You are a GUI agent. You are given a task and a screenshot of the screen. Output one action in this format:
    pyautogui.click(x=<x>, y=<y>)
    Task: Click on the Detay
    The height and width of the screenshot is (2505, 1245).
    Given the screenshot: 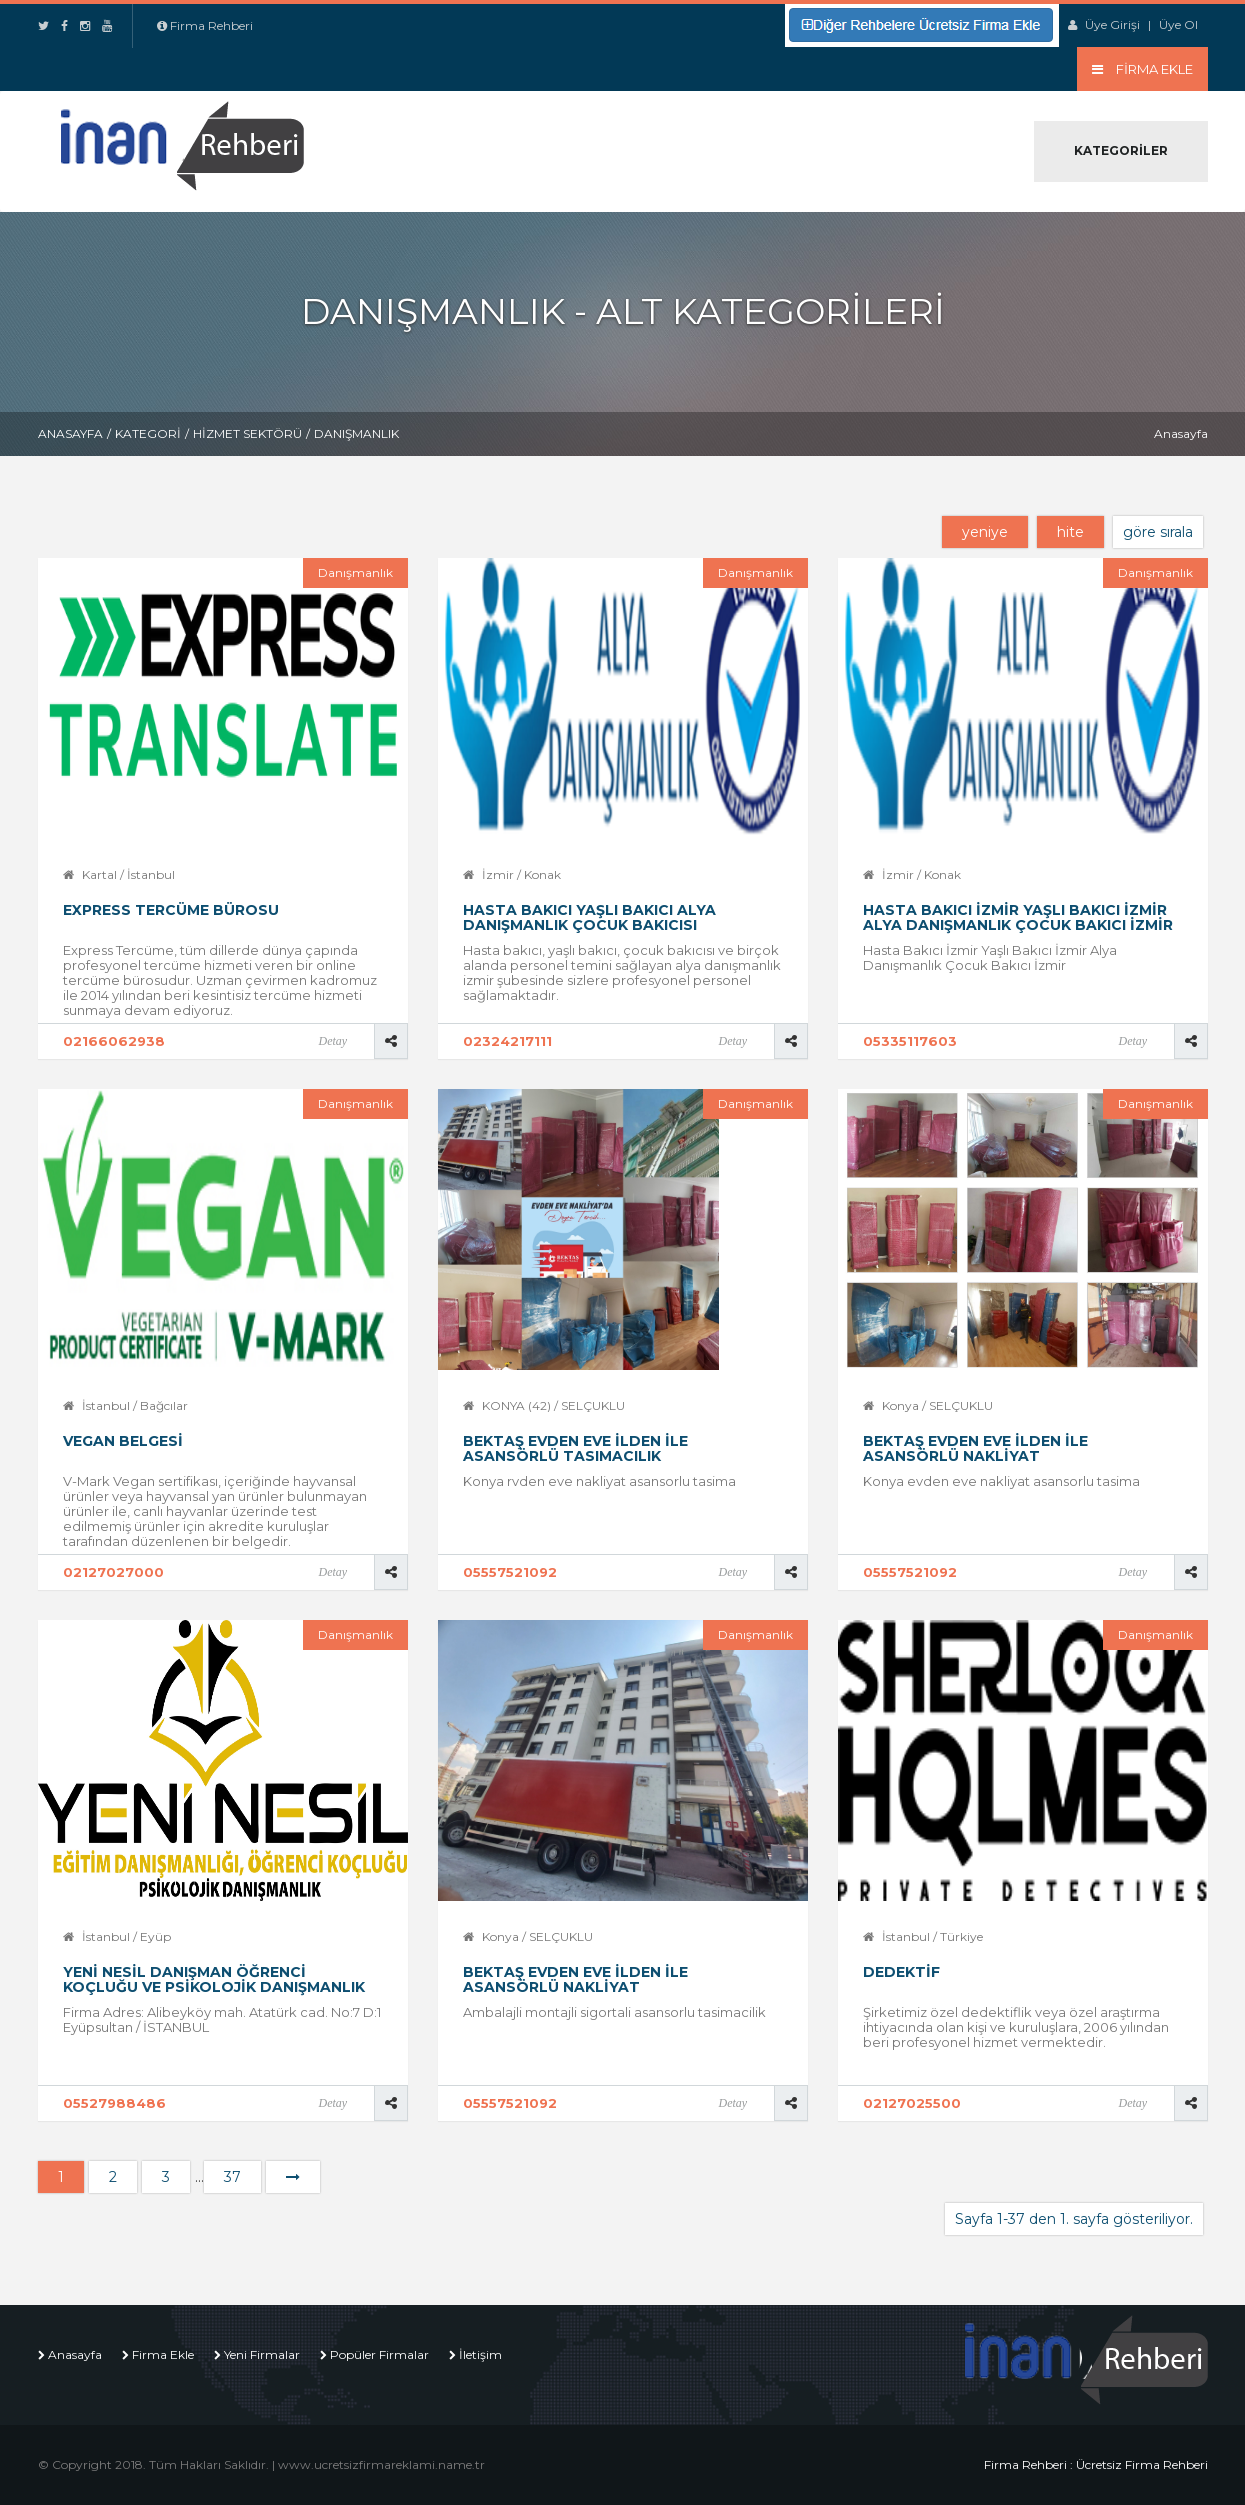 What is the action you would take?
    pyautogui.click(x=332, y=1041)
    